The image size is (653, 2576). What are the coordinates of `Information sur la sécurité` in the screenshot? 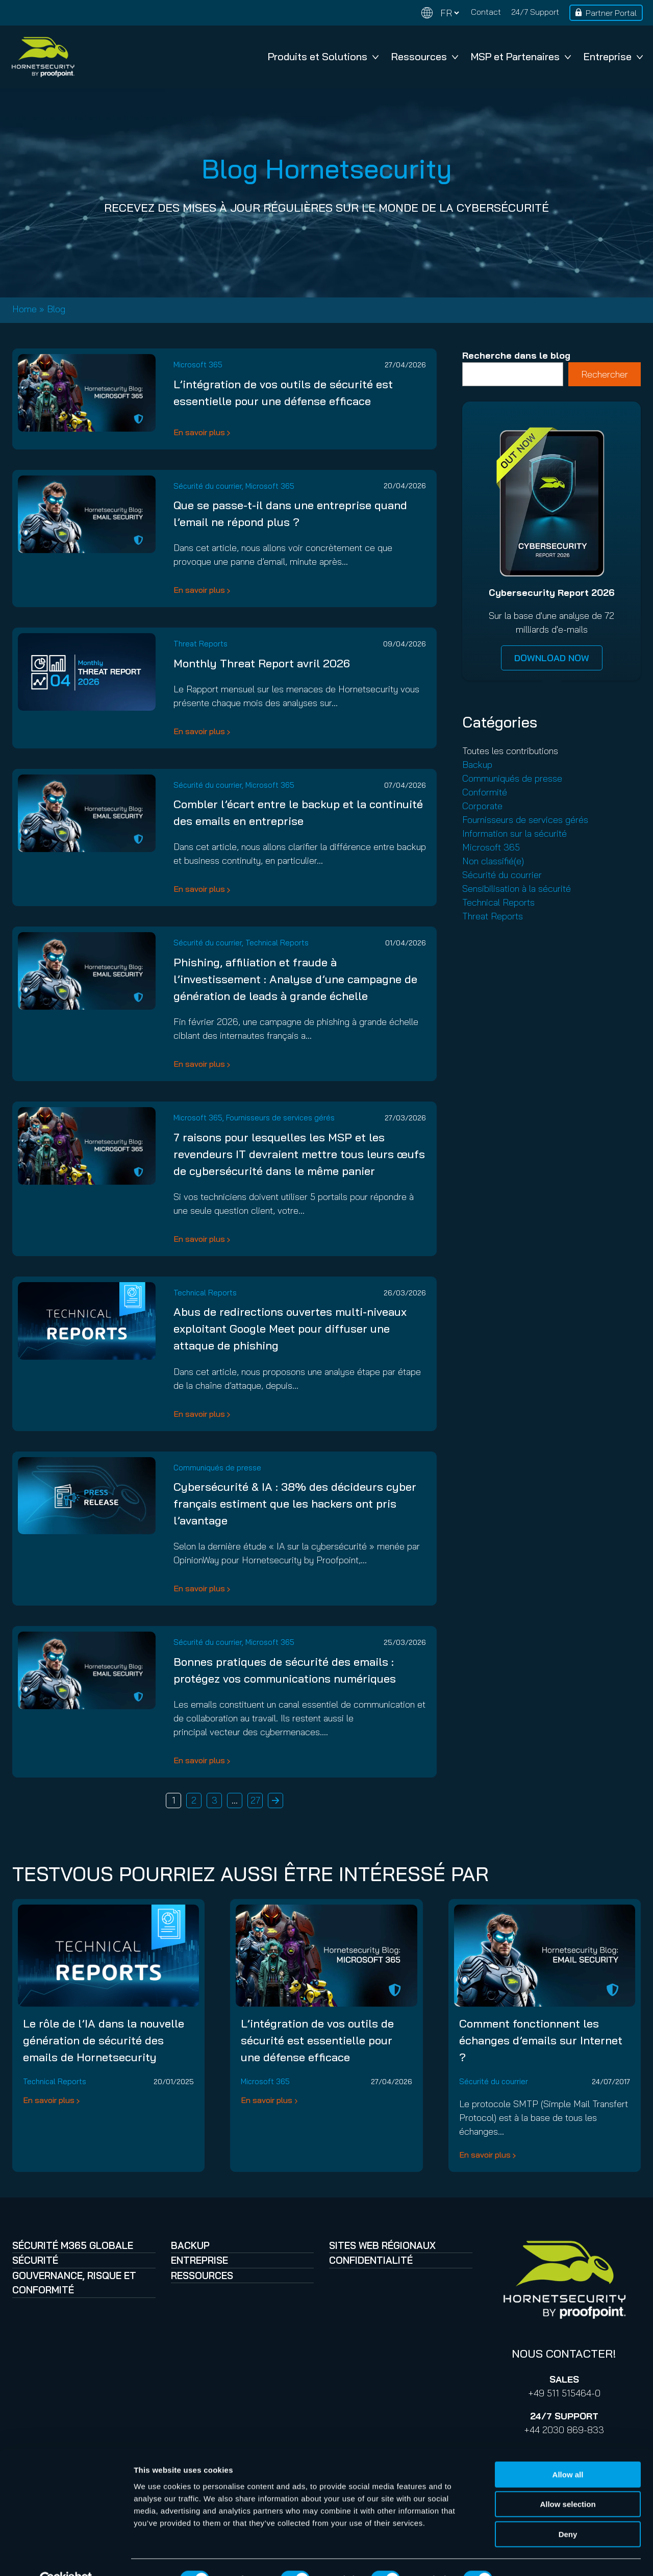 It's located at (514, 833).